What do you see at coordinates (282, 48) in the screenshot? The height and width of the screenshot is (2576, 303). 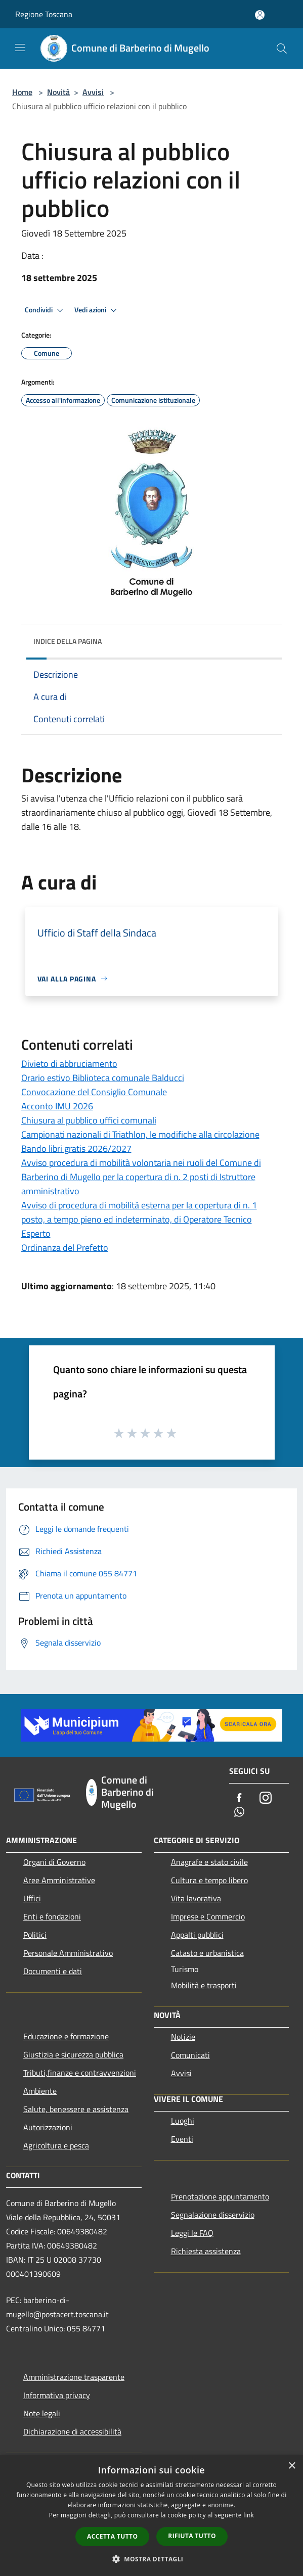 I see `[Cerca]` at bounding box center [282, 48].